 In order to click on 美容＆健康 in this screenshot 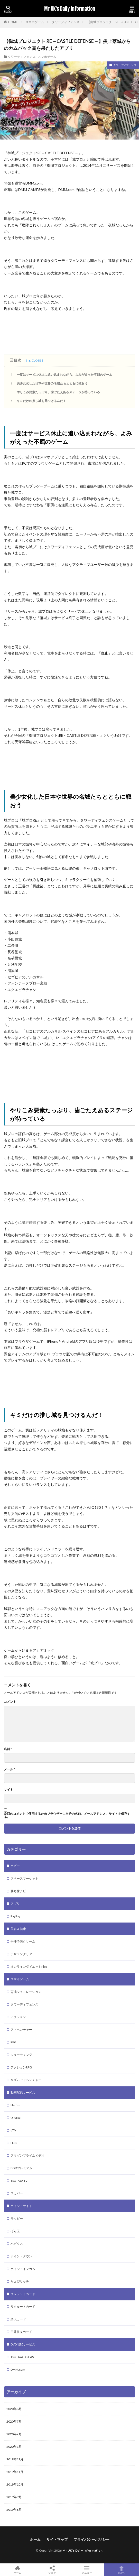, I will do `click(18, 1929)`.